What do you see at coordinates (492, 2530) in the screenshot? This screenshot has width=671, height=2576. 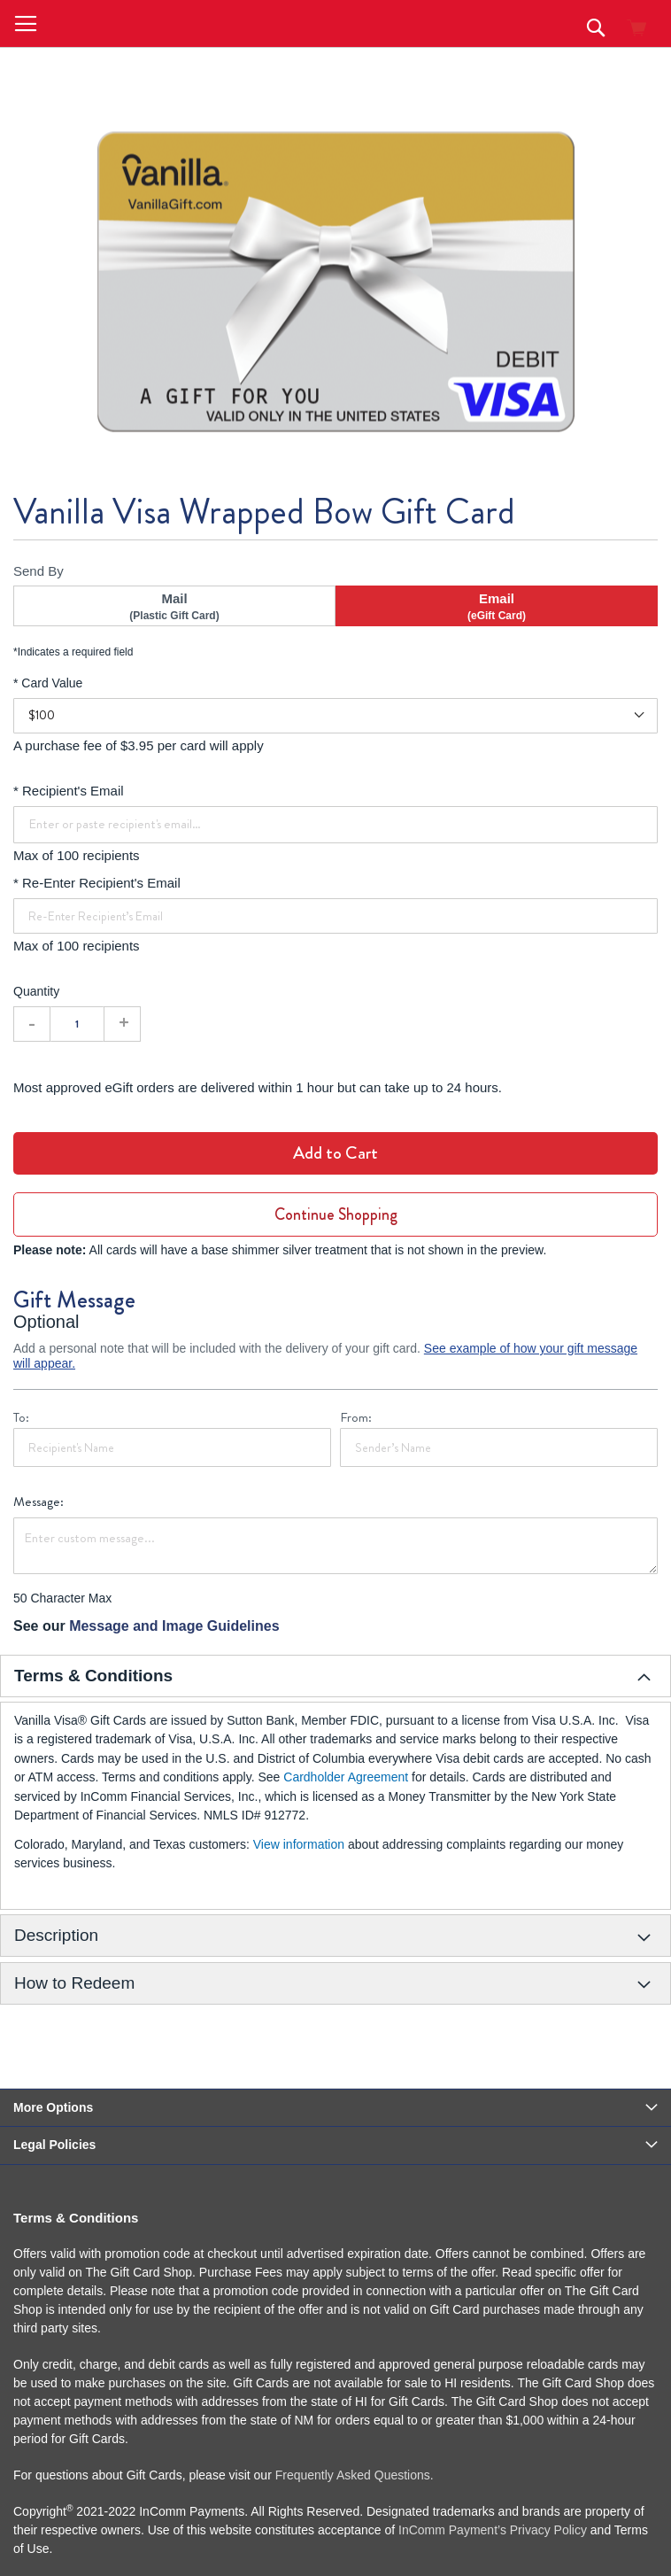 I see `InComm Payment’s Privacy Policy` at bounding box center [492, 2530].